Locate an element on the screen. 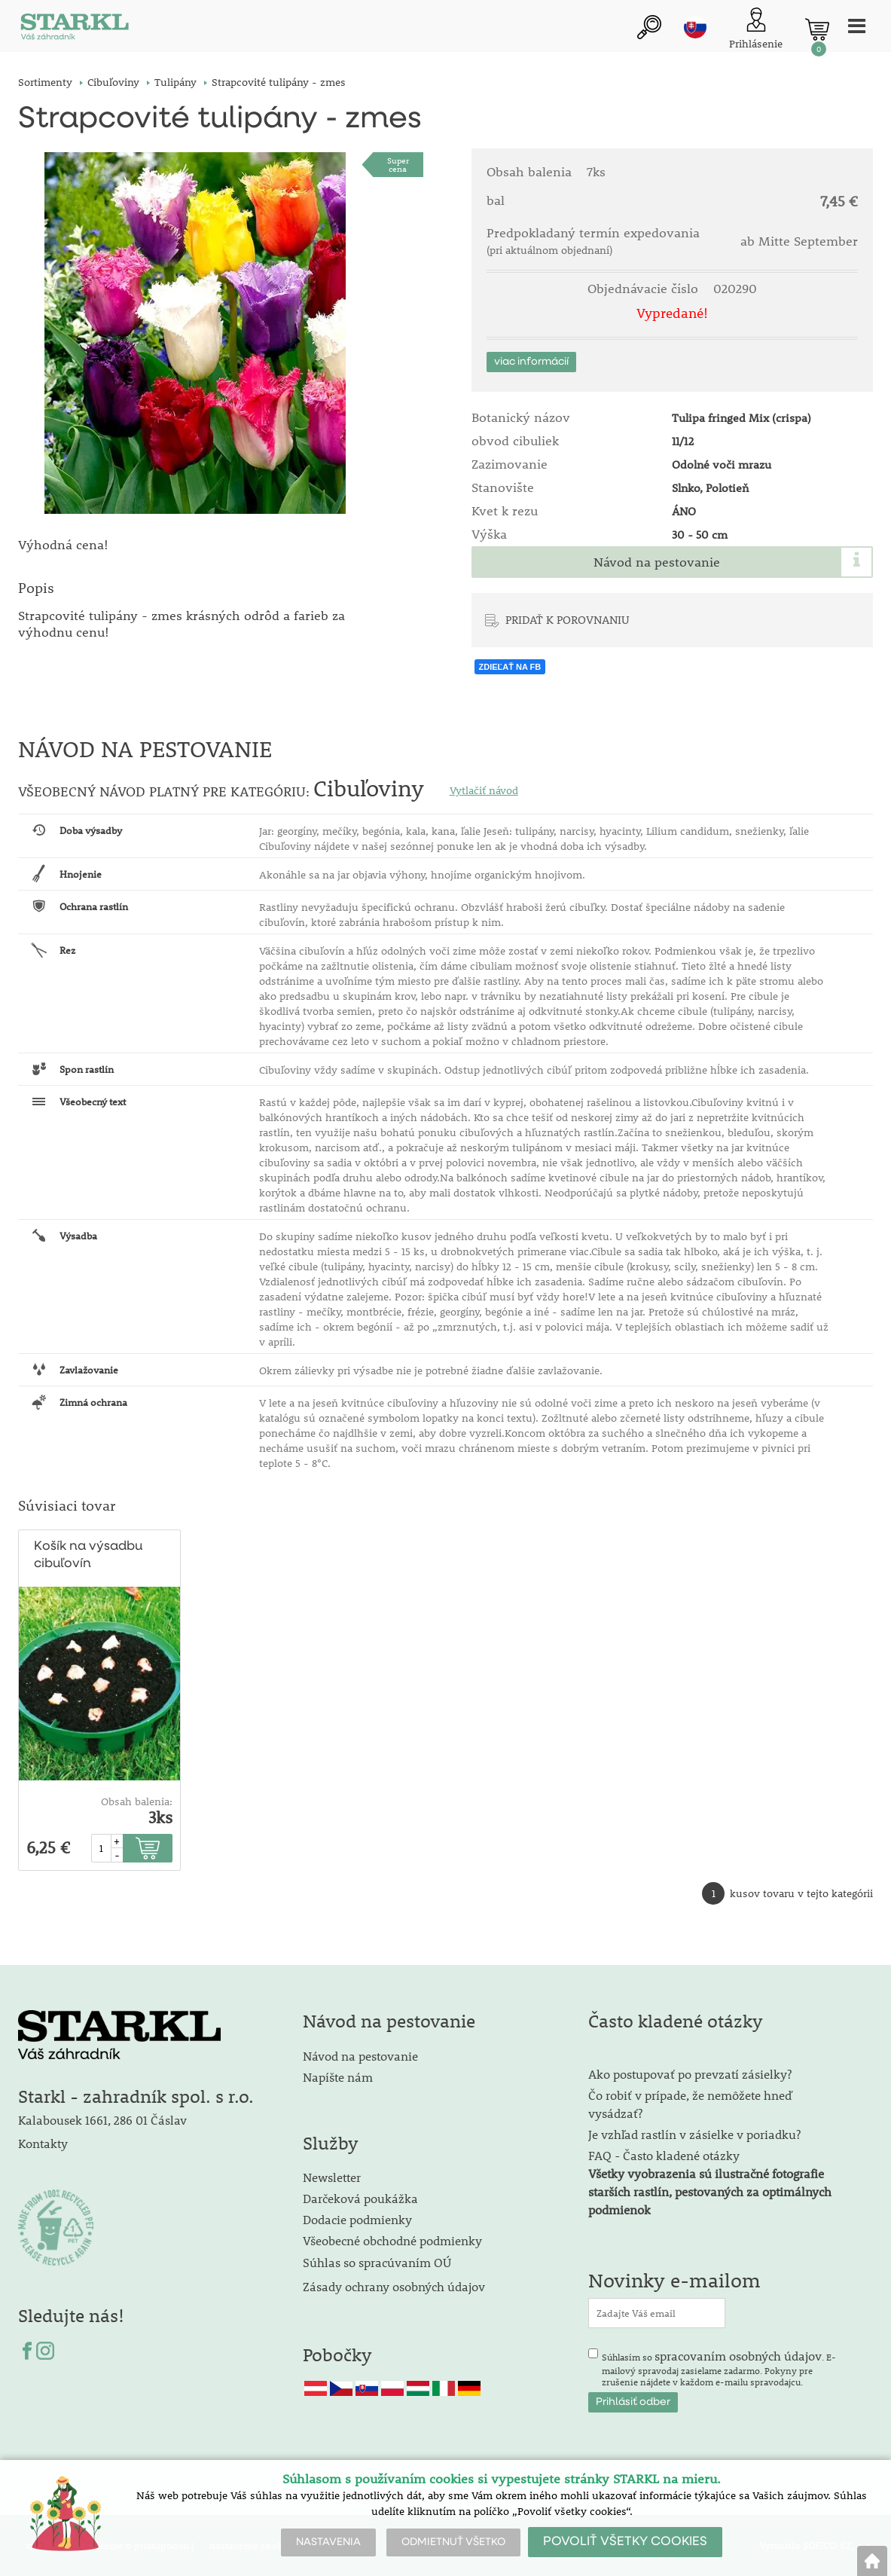  Zásady ochrany osobných údajov is located at coordinates (395, 2286).